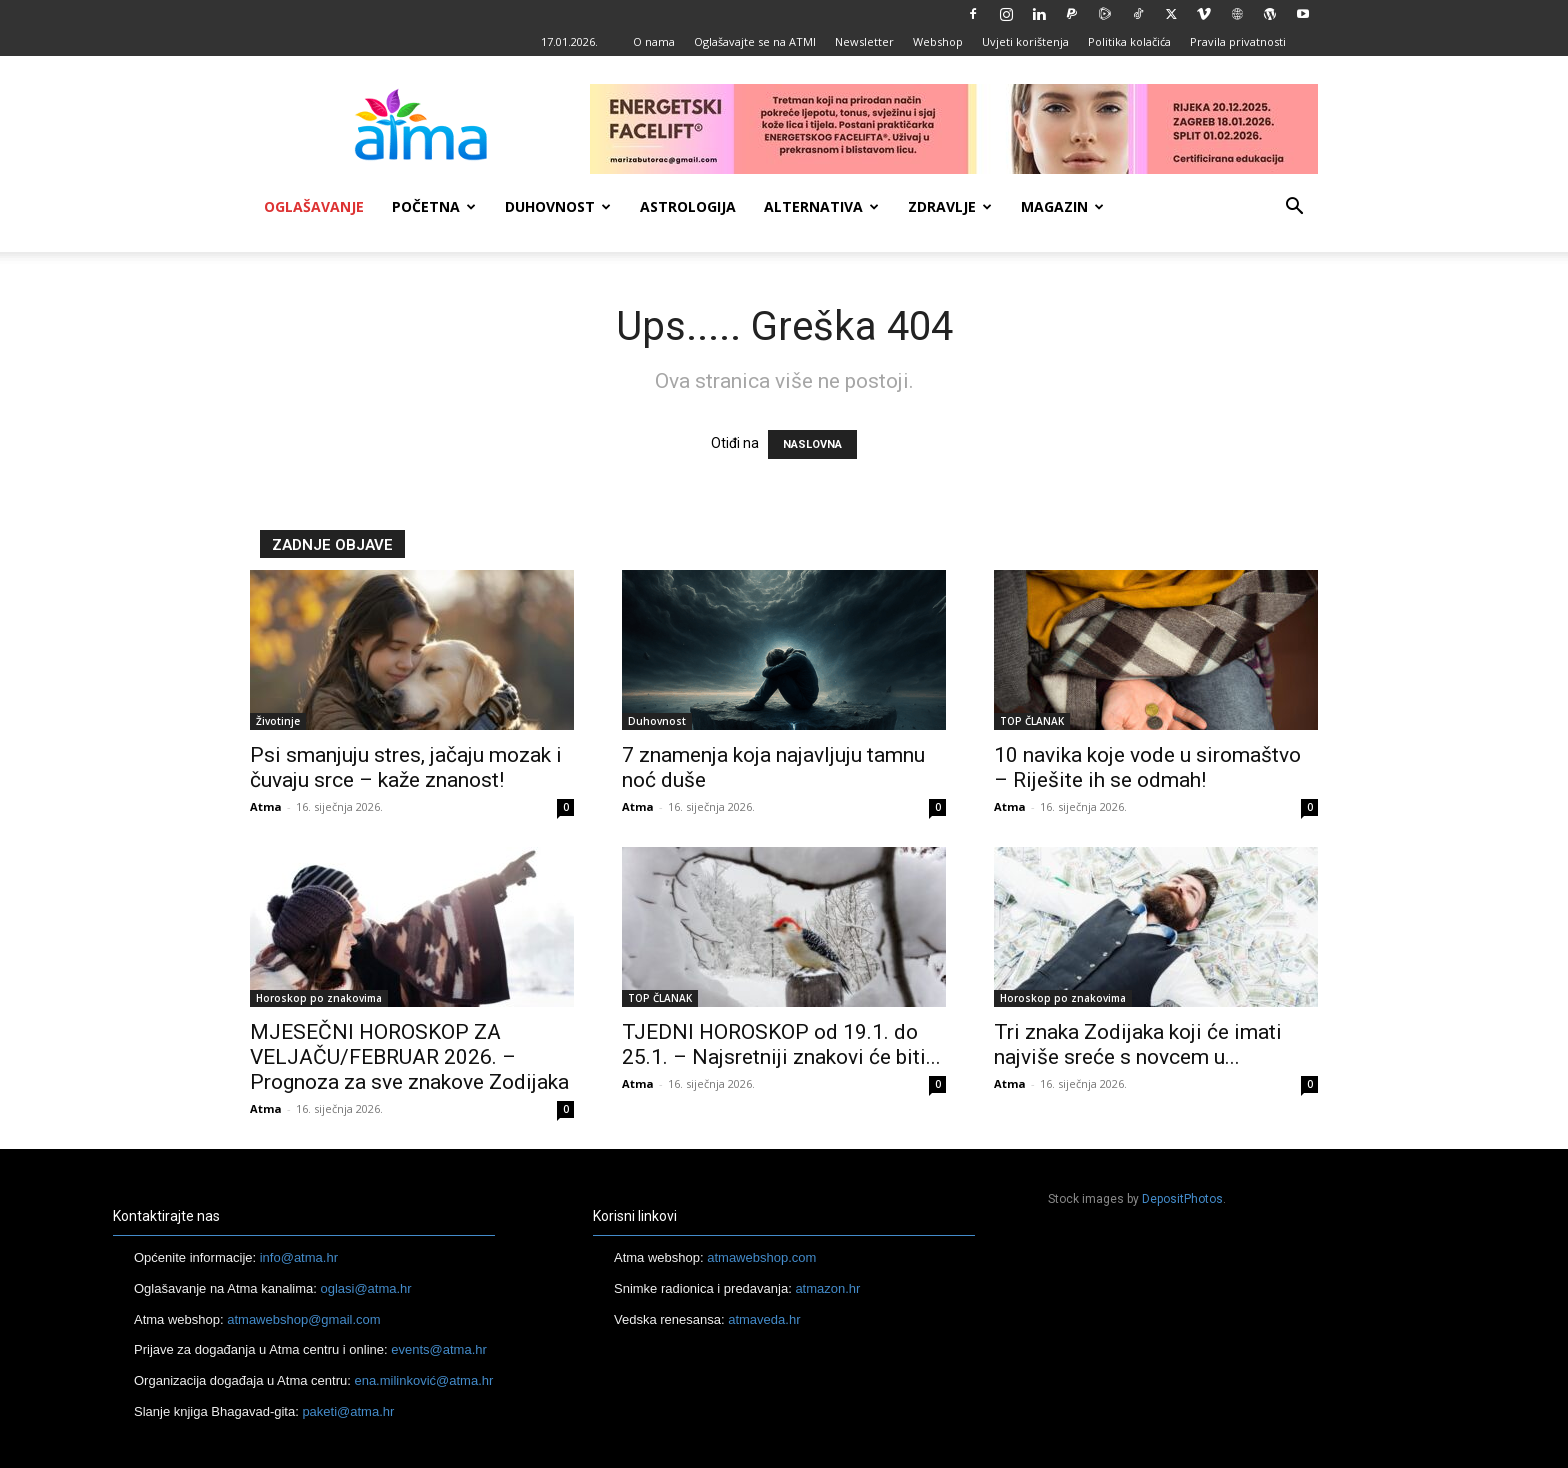  I want to click on Newsletter, so click(864, 41).